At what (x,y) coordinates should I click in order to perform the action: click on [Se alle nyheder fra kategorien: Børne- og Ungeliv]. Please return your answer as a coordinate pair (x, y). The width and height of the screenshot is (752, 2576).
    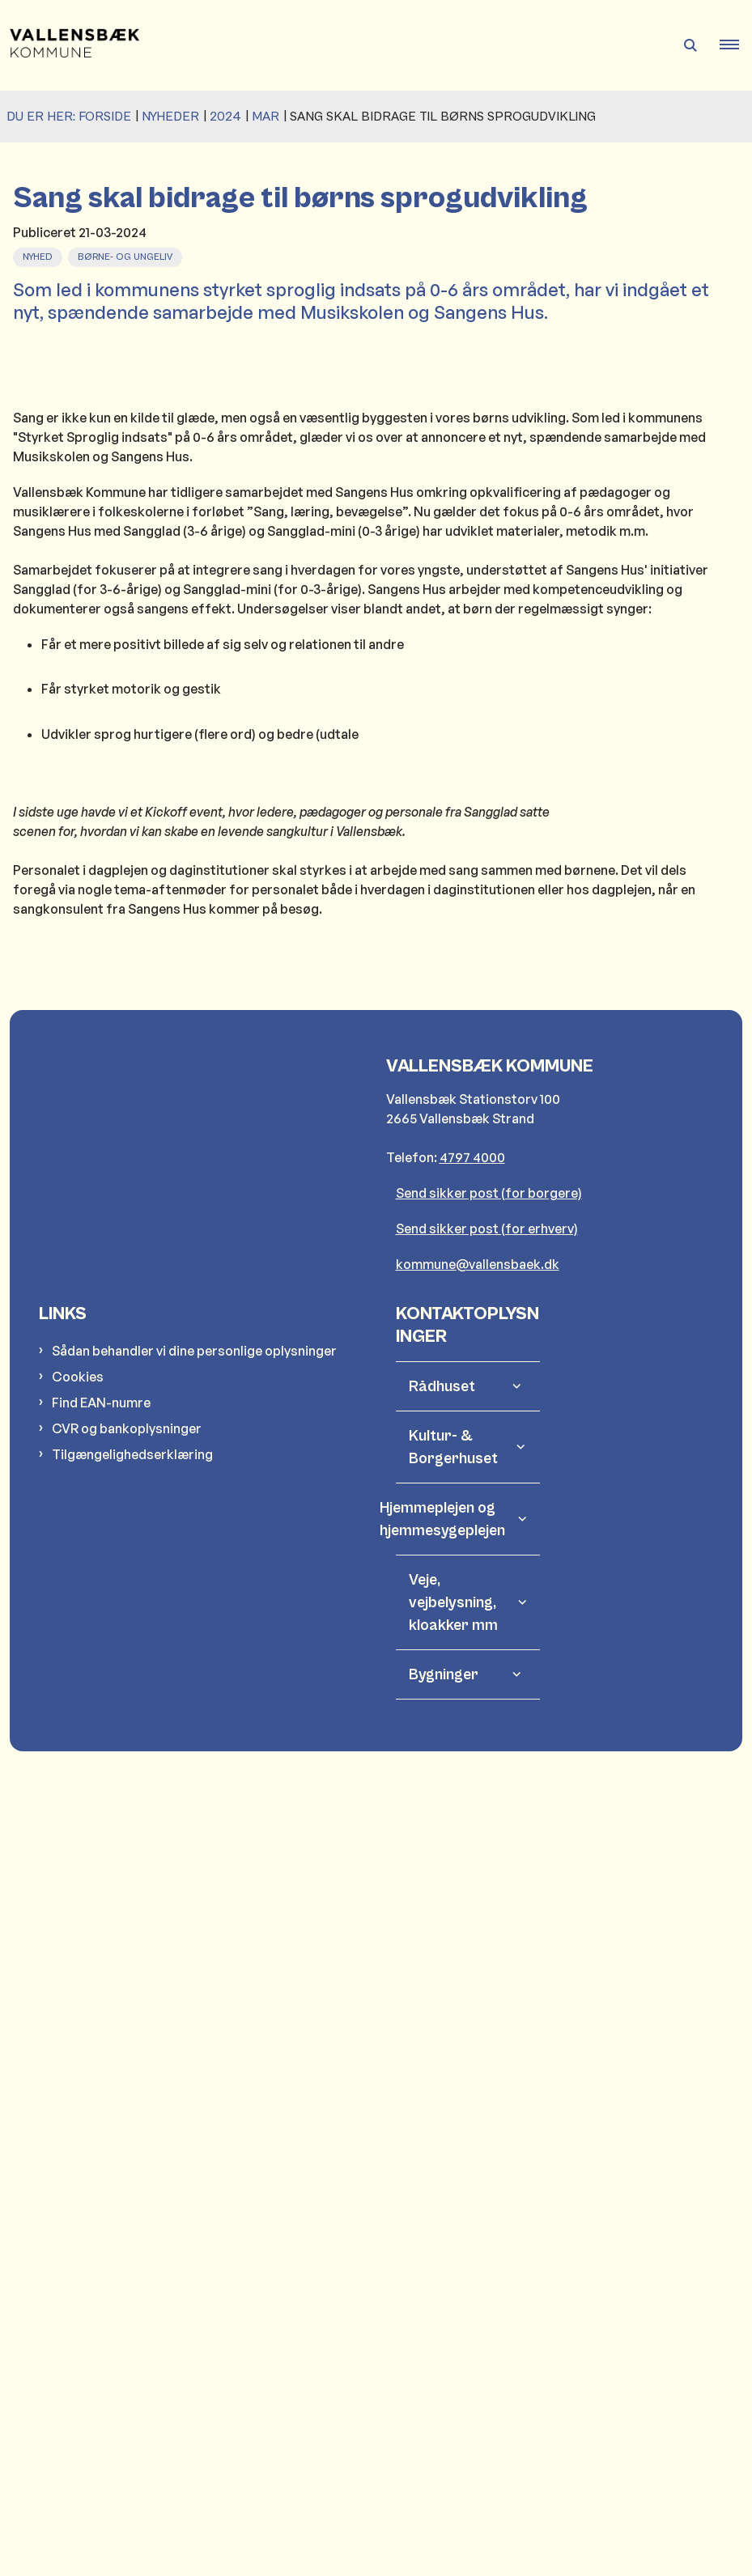
    Looking at the image, I should click on (126, 255).